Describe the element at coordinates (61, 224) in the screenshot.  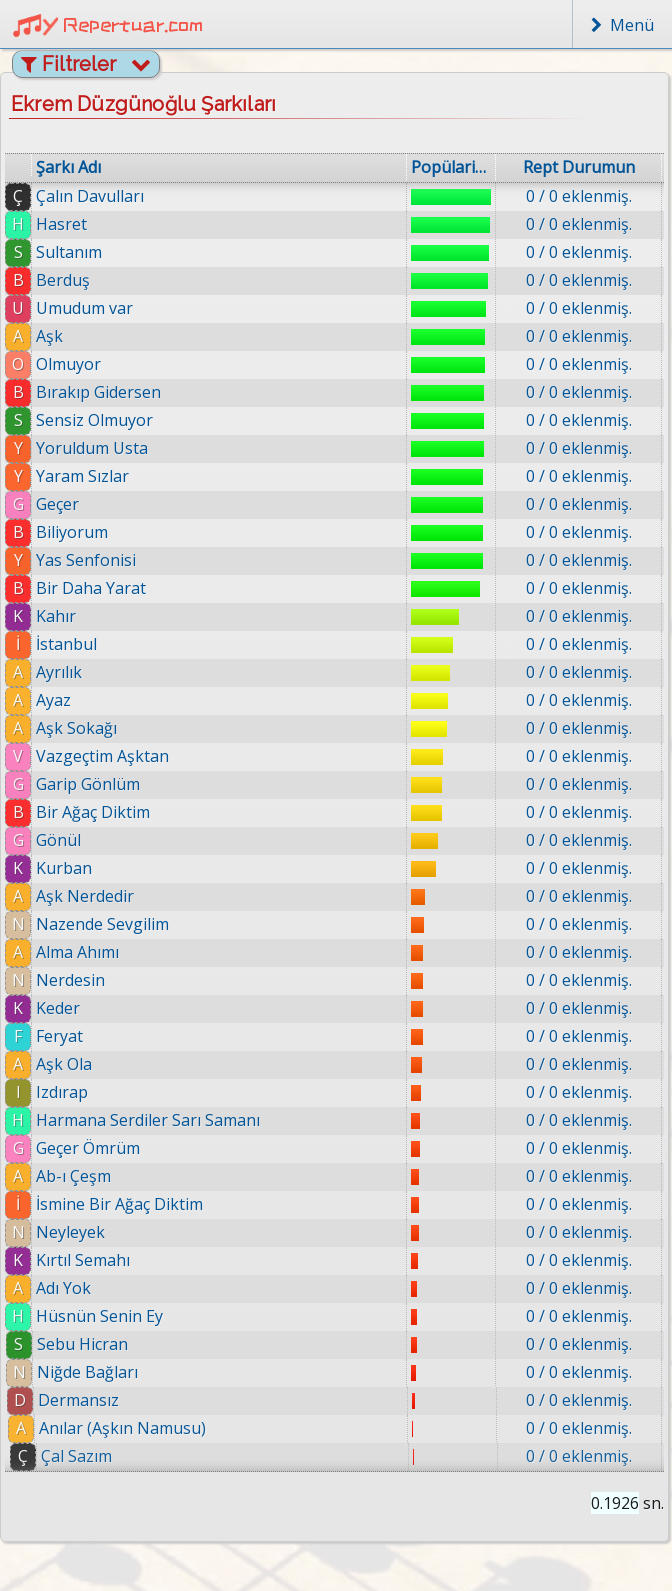
I see `Hasret` at that location.